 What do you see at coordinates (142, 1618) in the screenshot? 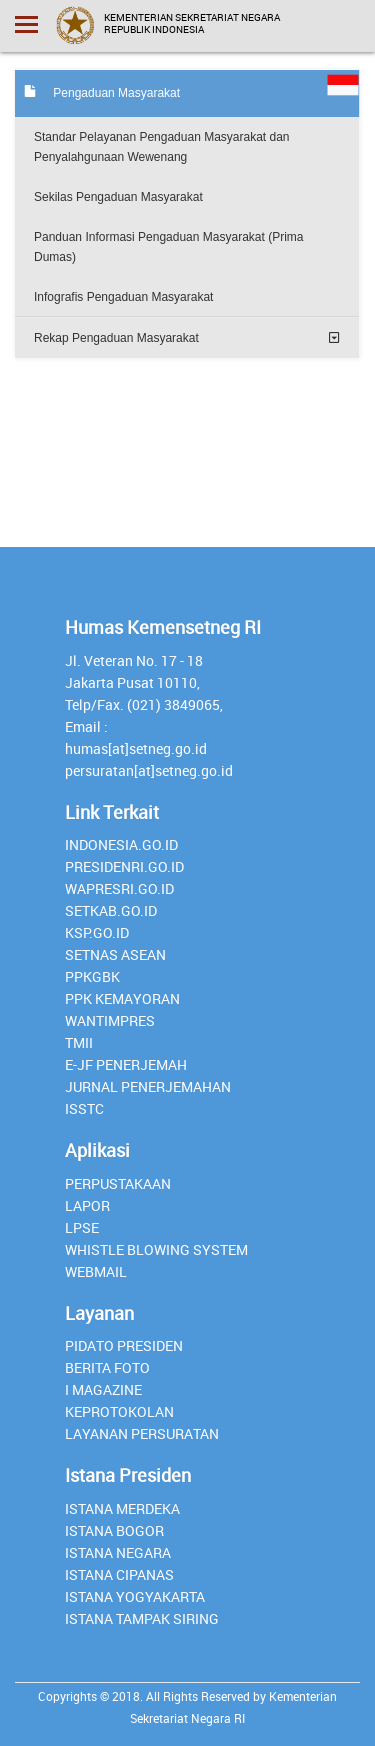
I see `Istana Tampak Siring` at bounding box center [142, 1618].